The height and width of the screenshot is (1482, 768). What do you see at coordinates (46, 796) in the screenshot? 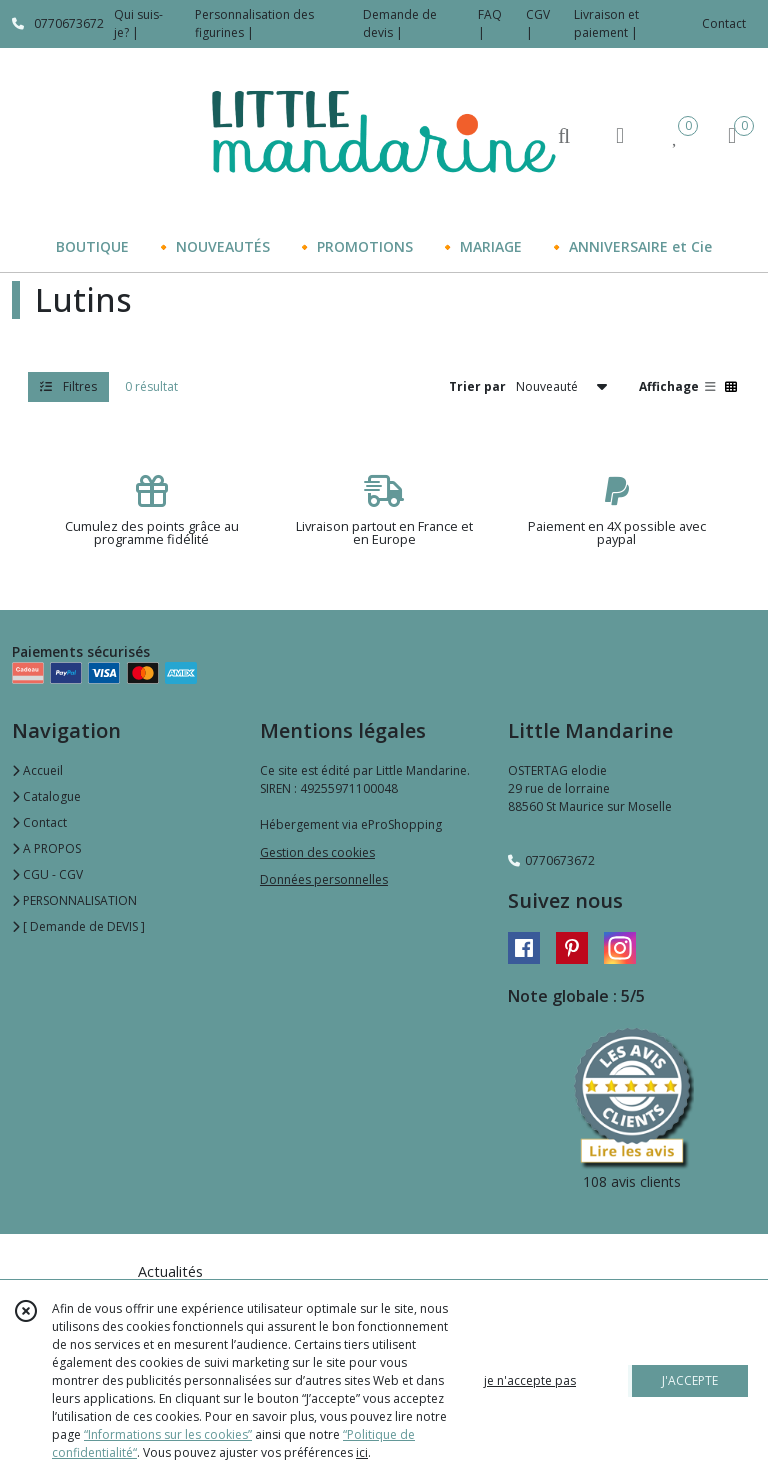
I see `Catalogue` at bounding box center [46, 796].